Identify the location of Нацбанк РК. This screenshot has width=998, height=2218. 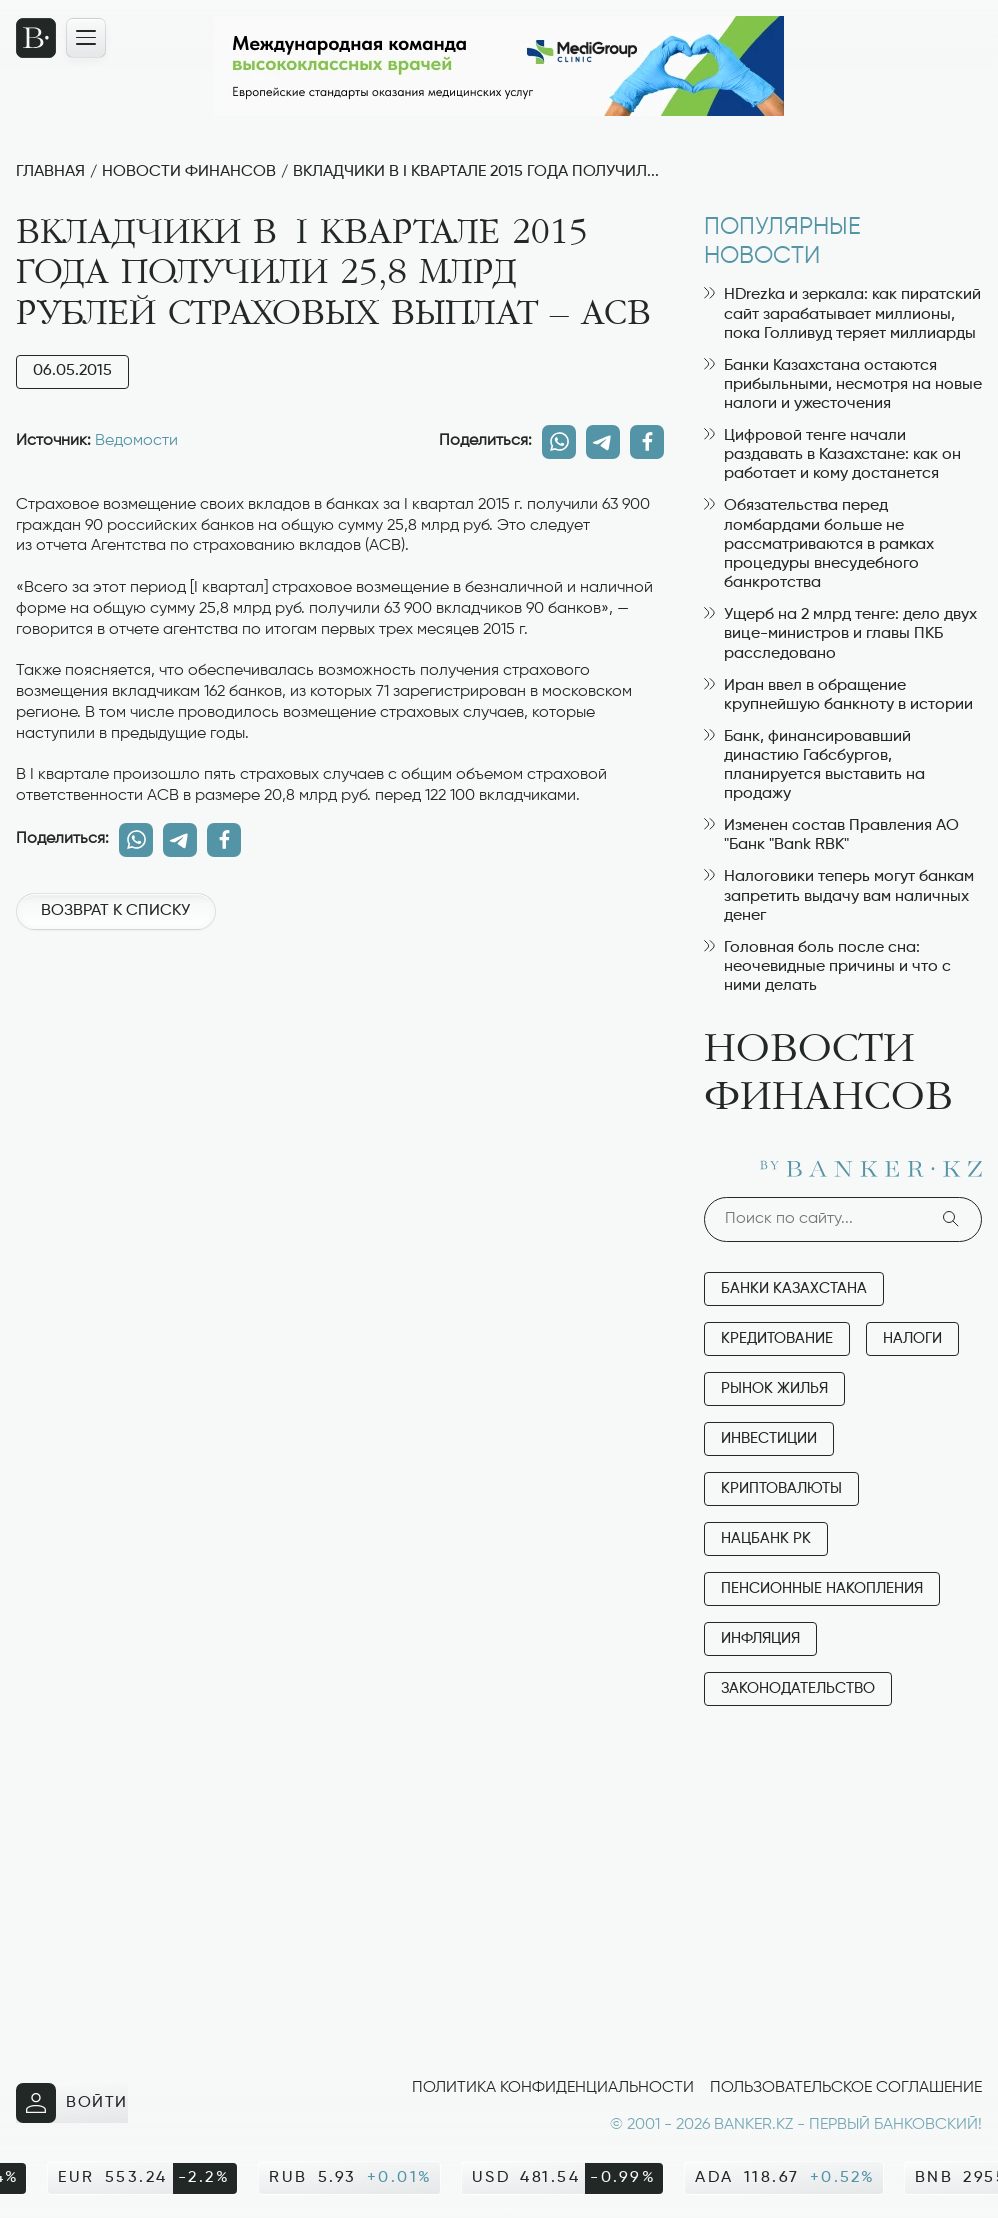
(766, 1538).